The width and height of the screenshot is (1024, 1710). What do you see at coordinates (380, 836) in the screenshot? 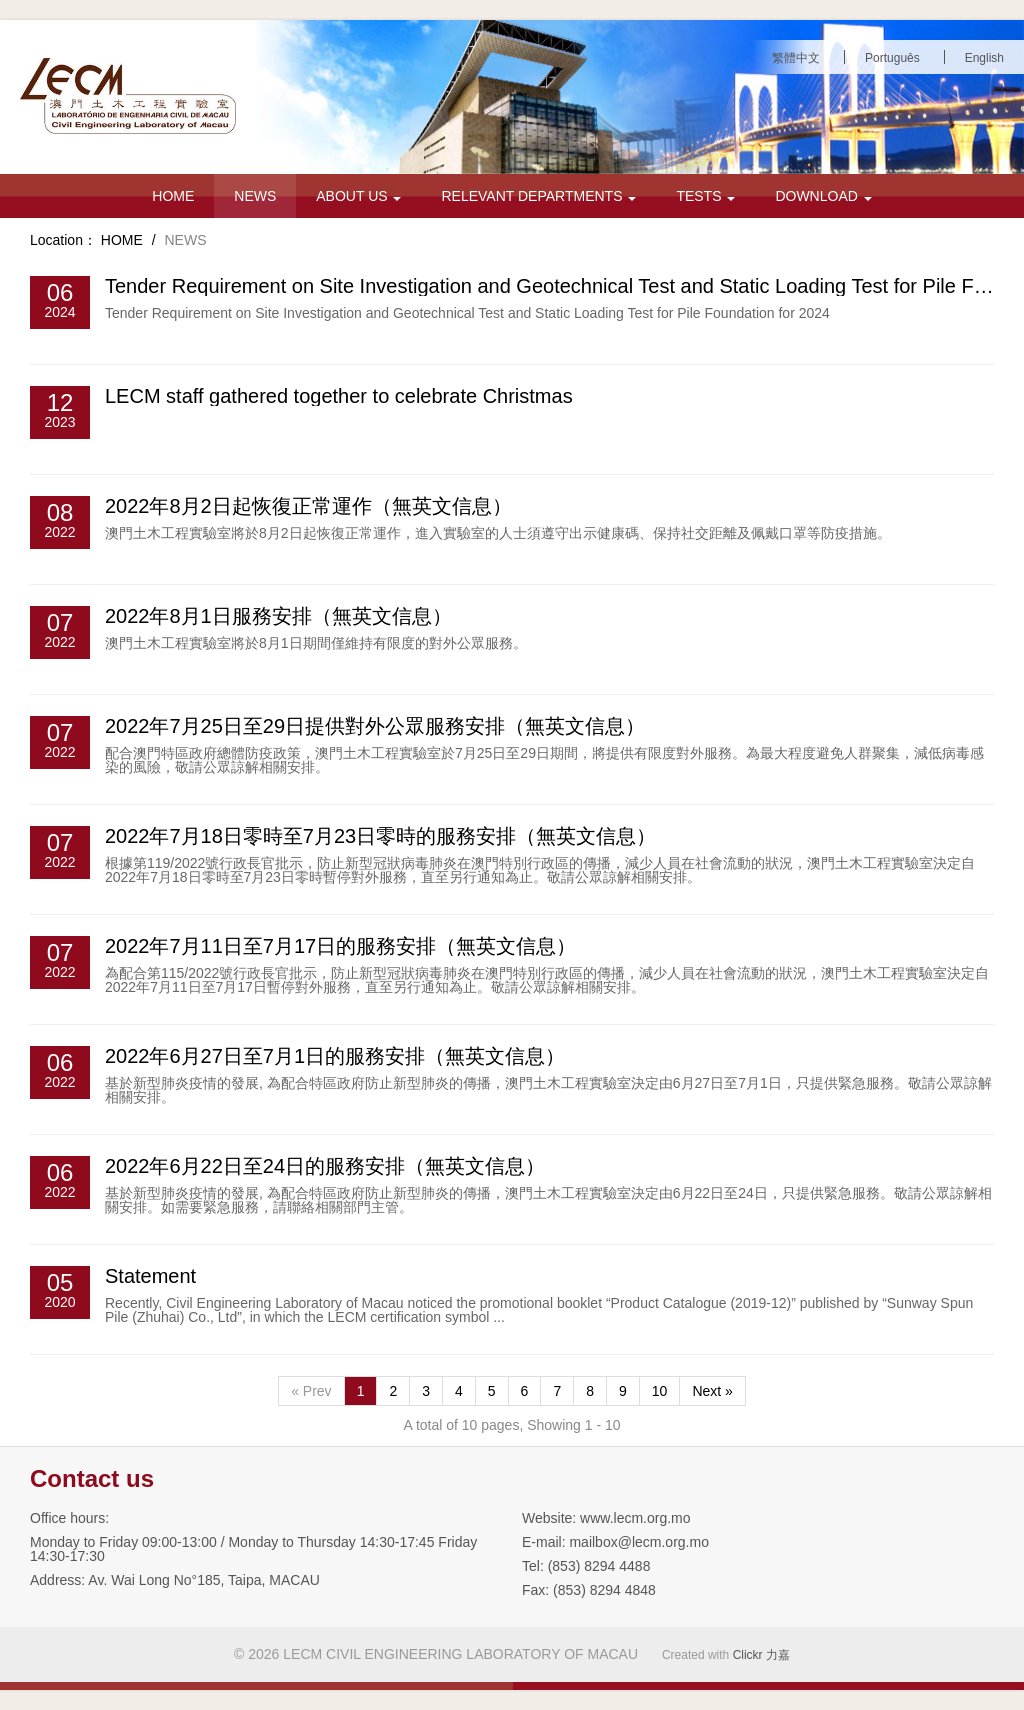
I see `2022年7月18日零時至7月23日零時的服務安排（無英文信息）` at bounding box center [380, 836].